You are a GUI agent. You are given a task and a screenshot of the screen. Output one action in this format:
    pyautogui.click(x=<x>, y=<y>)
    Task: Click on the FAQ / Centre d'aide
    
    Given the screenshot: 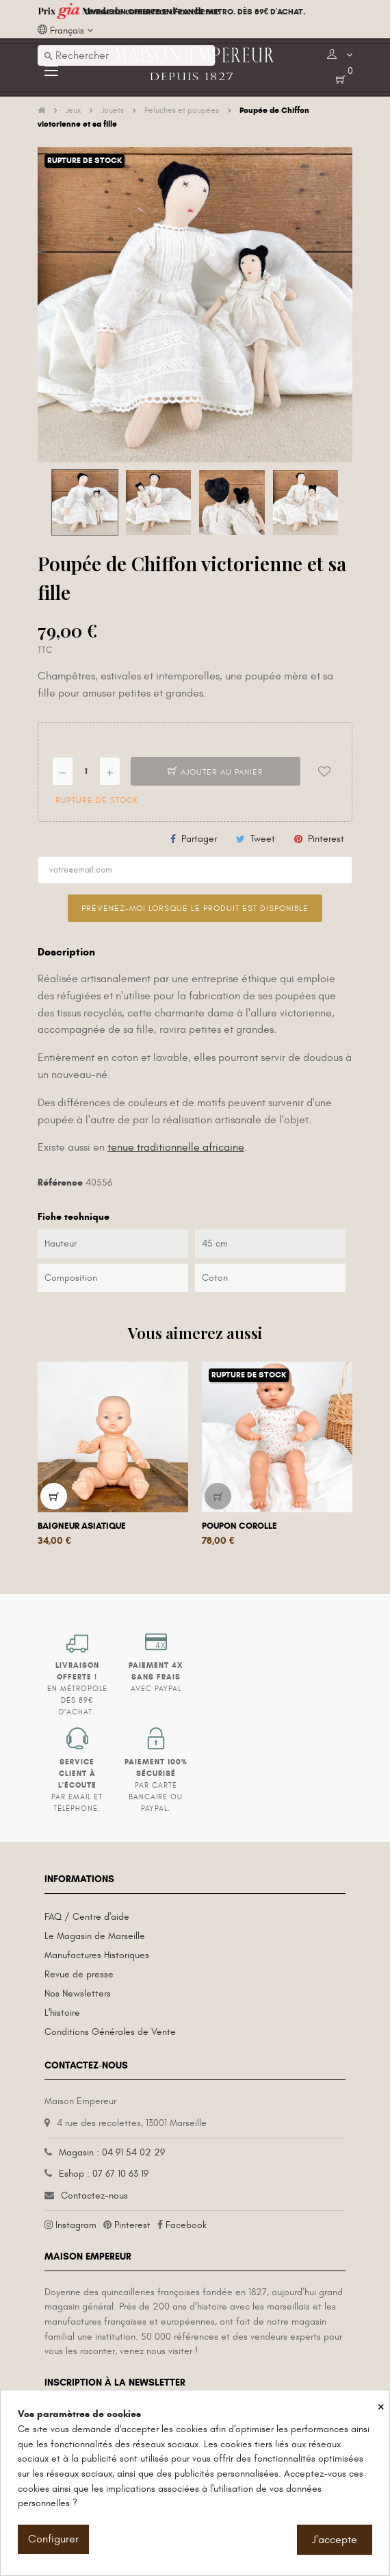 What is the action you would take?
    pyautogui.click(x=86, y=1917)
    